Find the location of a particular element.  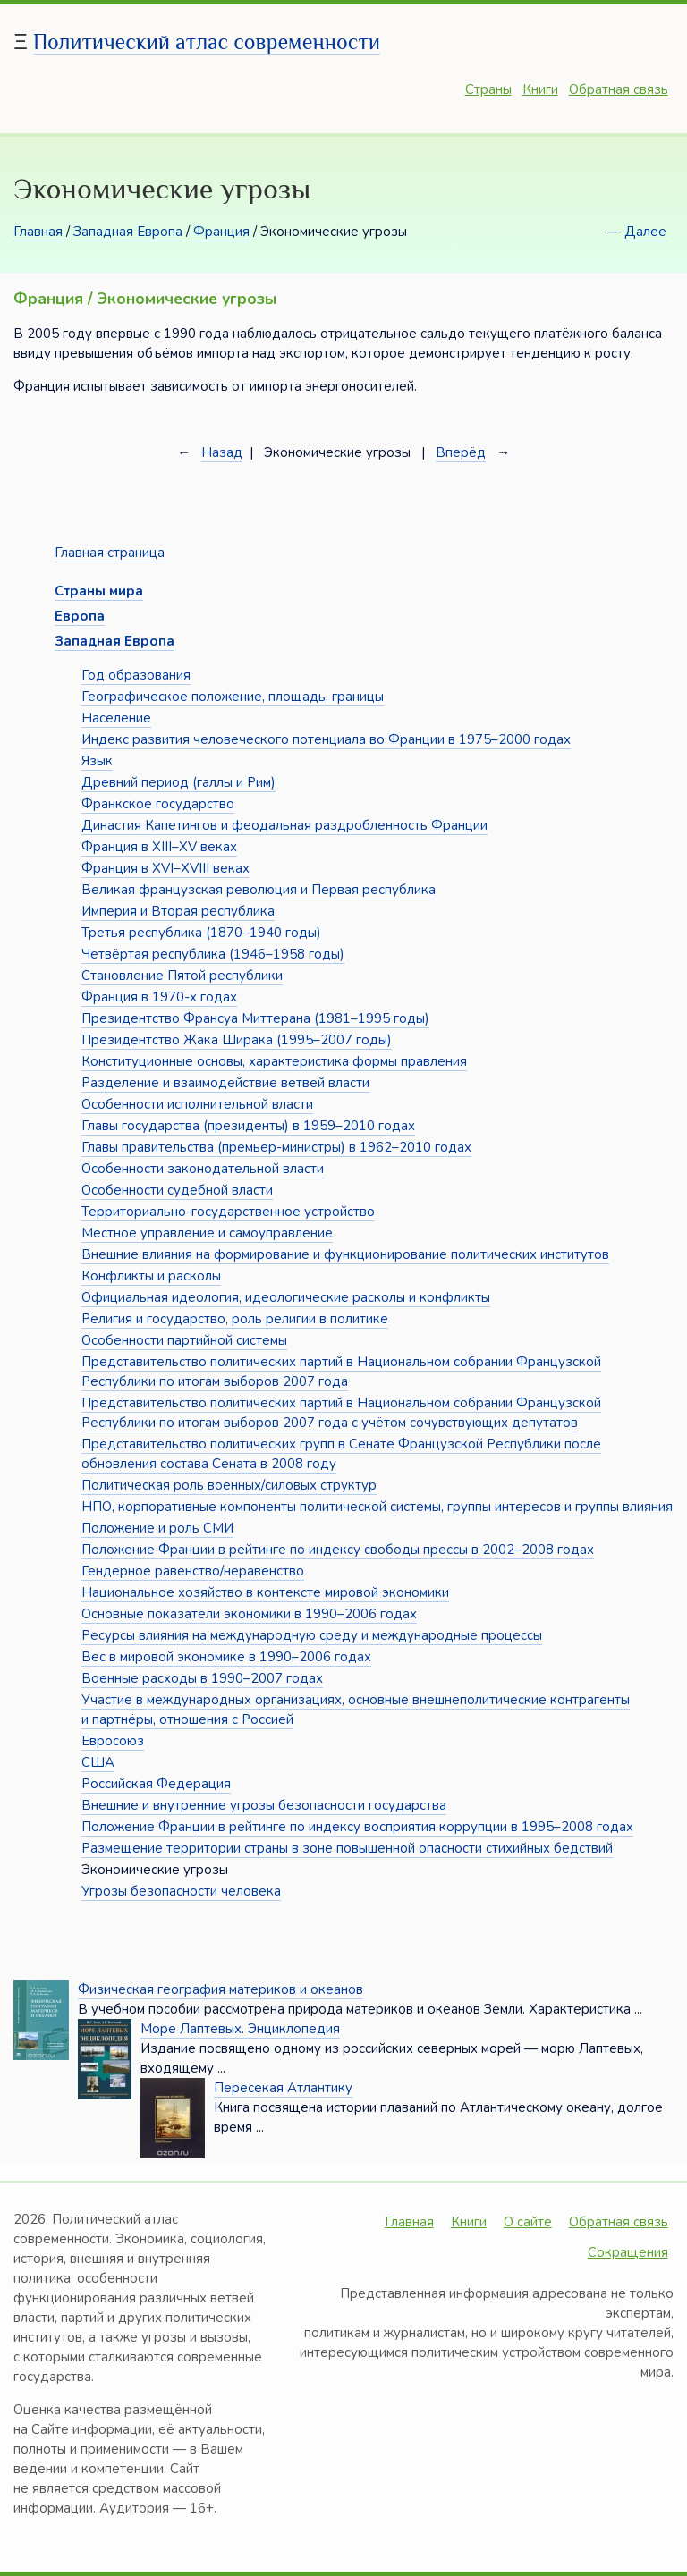

Главы правительства (премьер-министры) в 1962–2010 годах is located at coordinates (276, 1147).